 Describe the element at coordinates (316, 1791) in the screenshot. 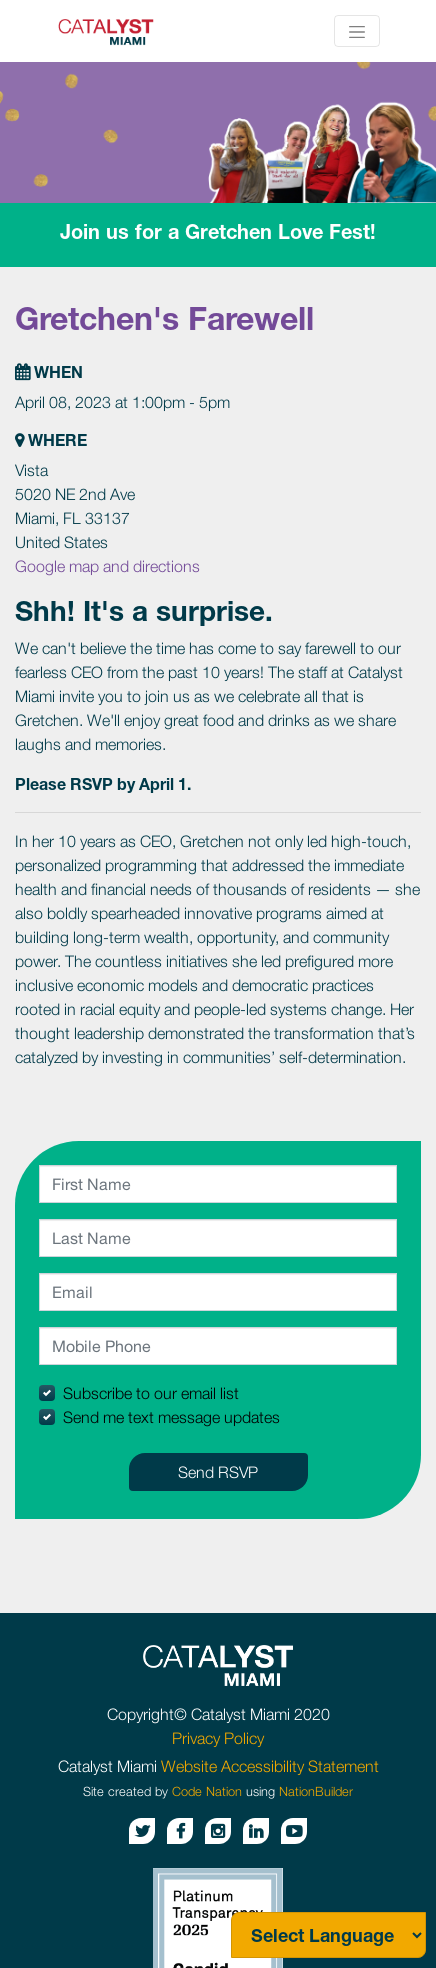

I see `NationBuilder` at that location.